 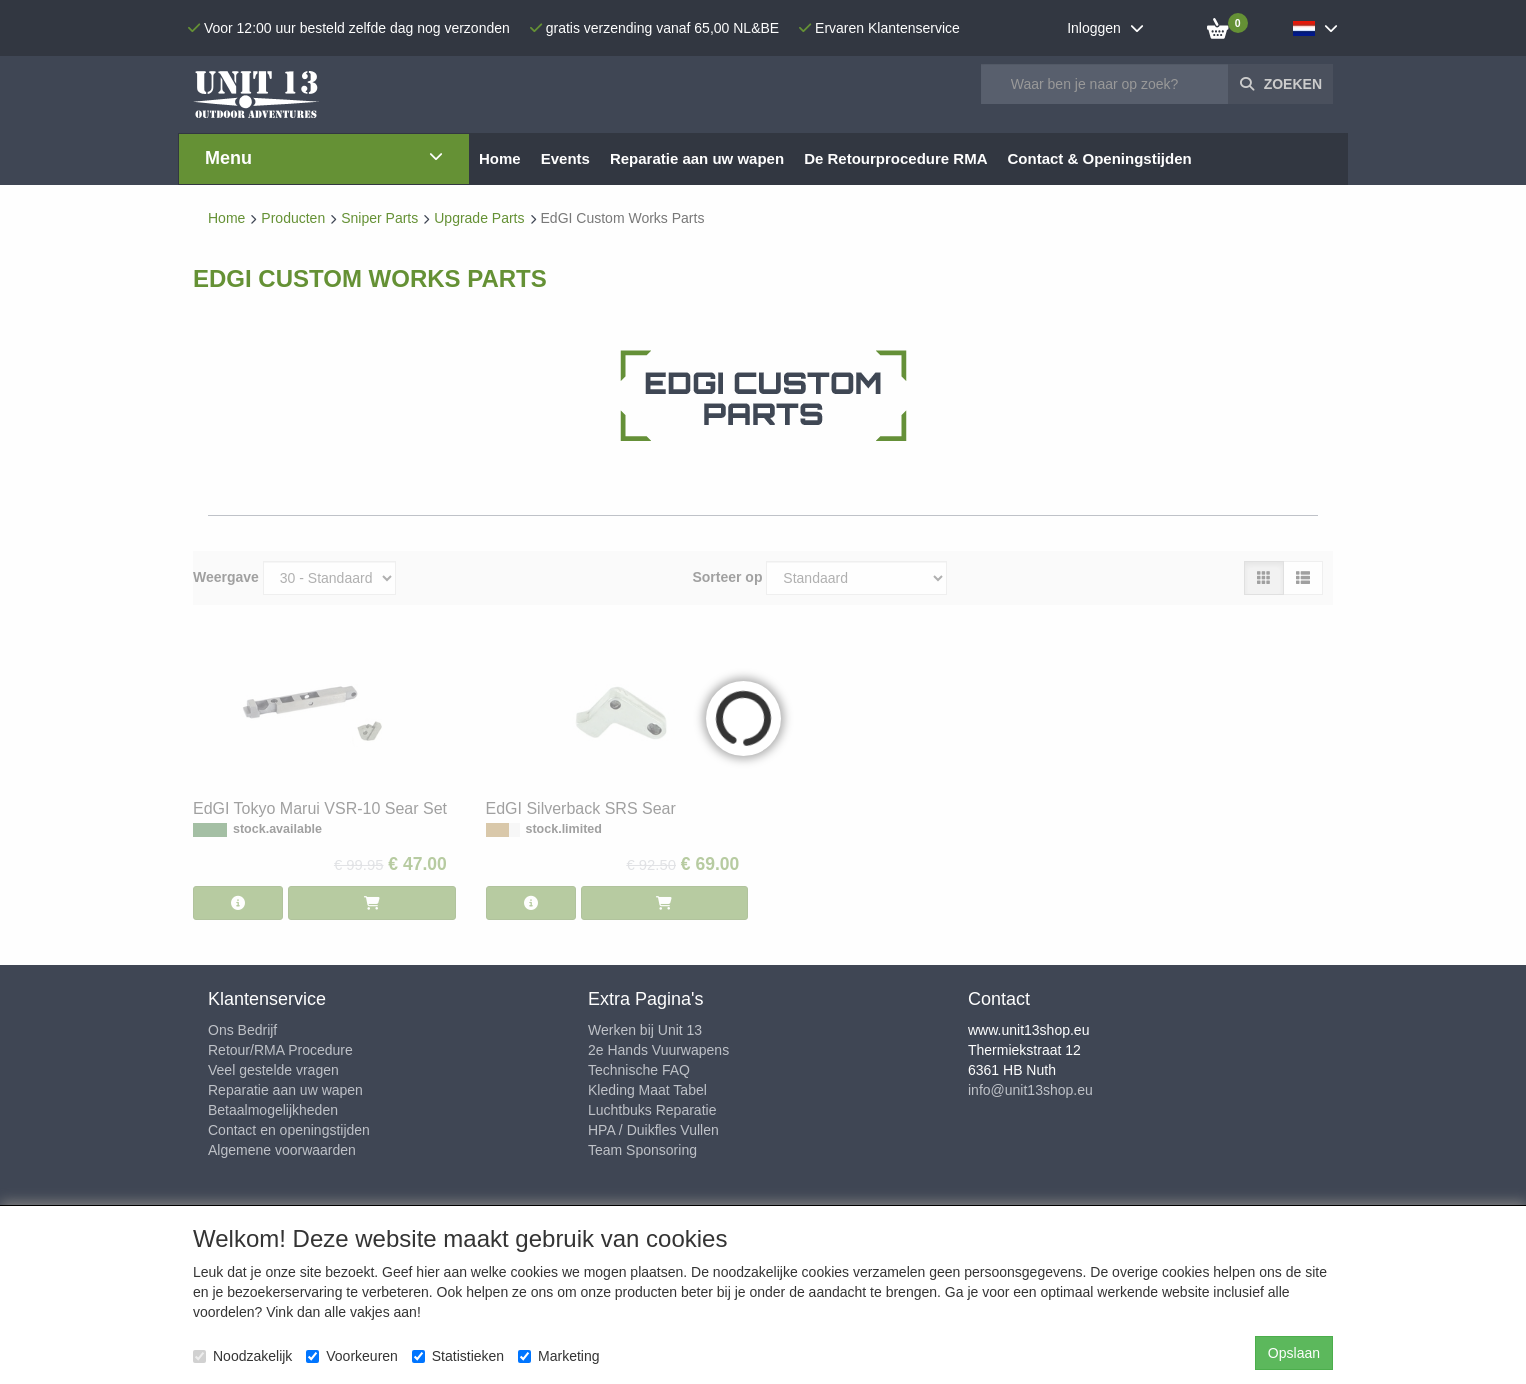 I want to click on Technische FAQ, so click(x=639, y=1070).